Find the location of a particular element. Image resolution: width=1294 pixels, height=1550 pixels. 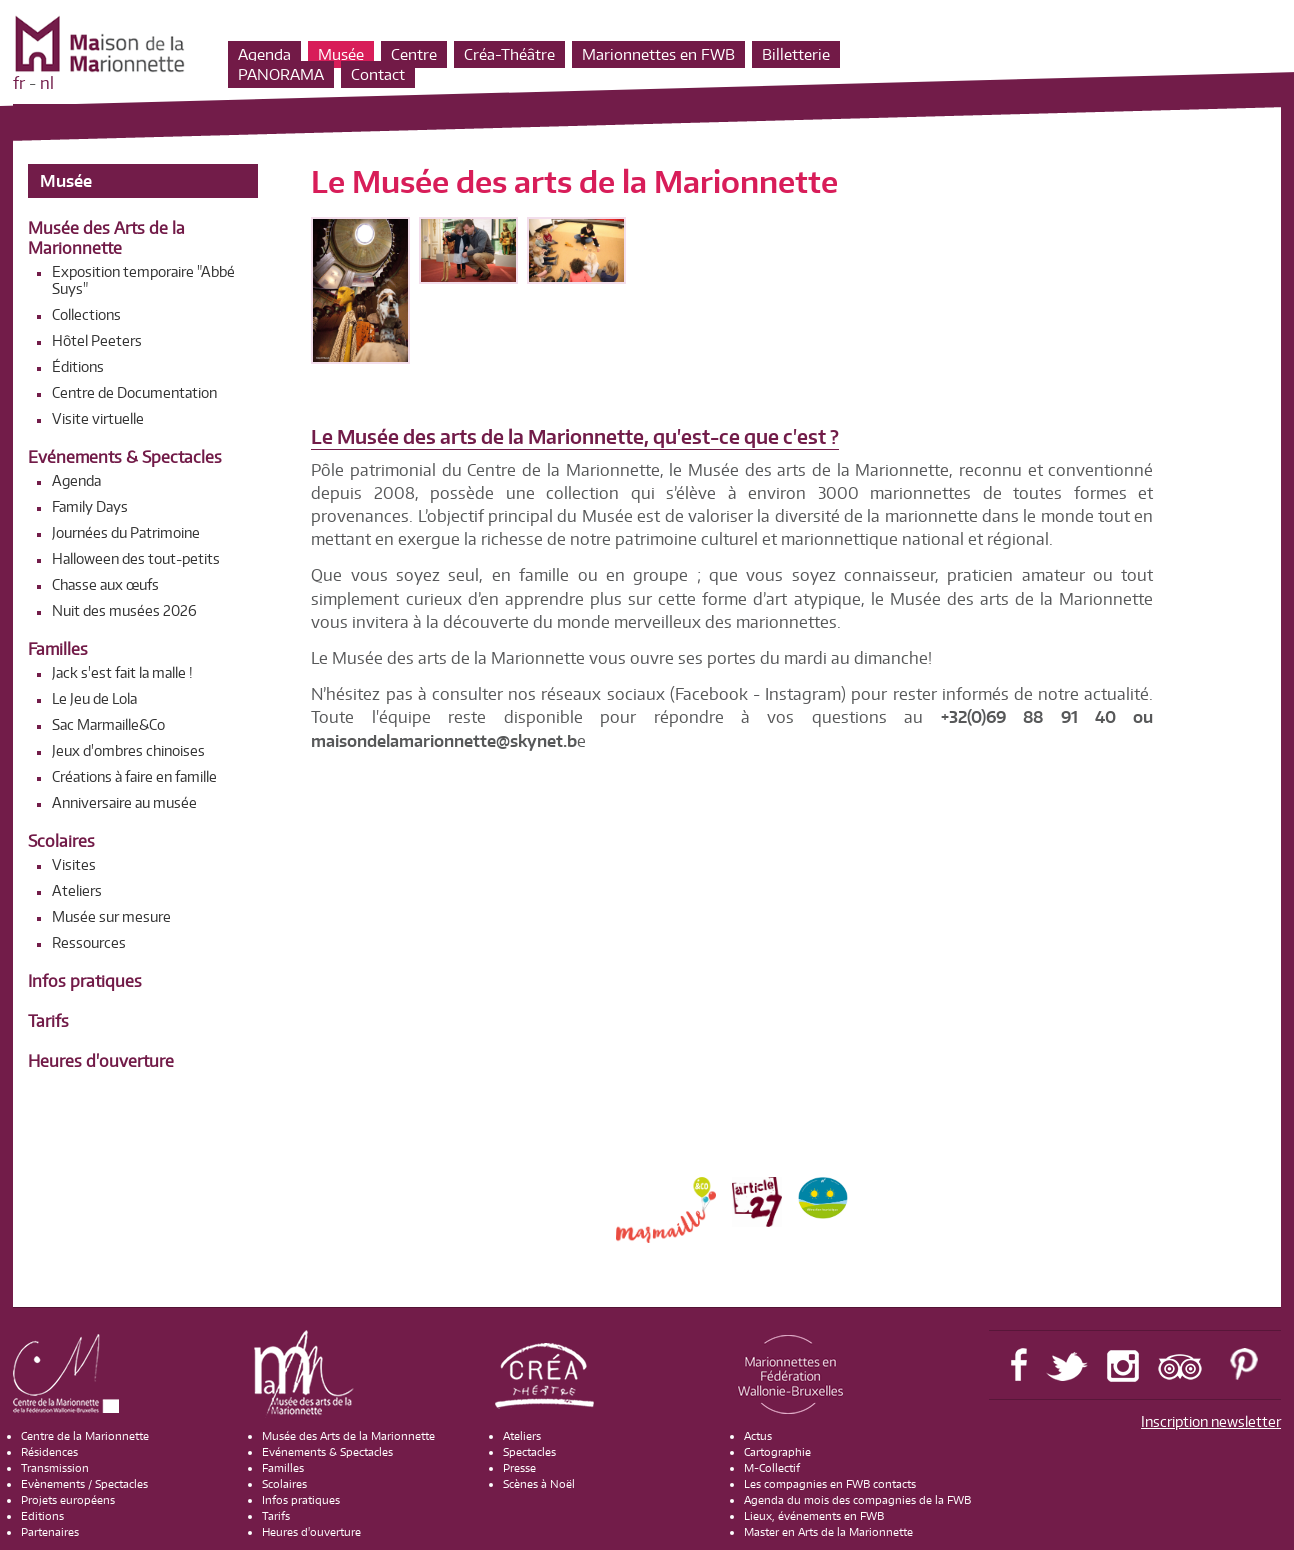

Sac Marmaille&Co is located at coordinates (108, 724).